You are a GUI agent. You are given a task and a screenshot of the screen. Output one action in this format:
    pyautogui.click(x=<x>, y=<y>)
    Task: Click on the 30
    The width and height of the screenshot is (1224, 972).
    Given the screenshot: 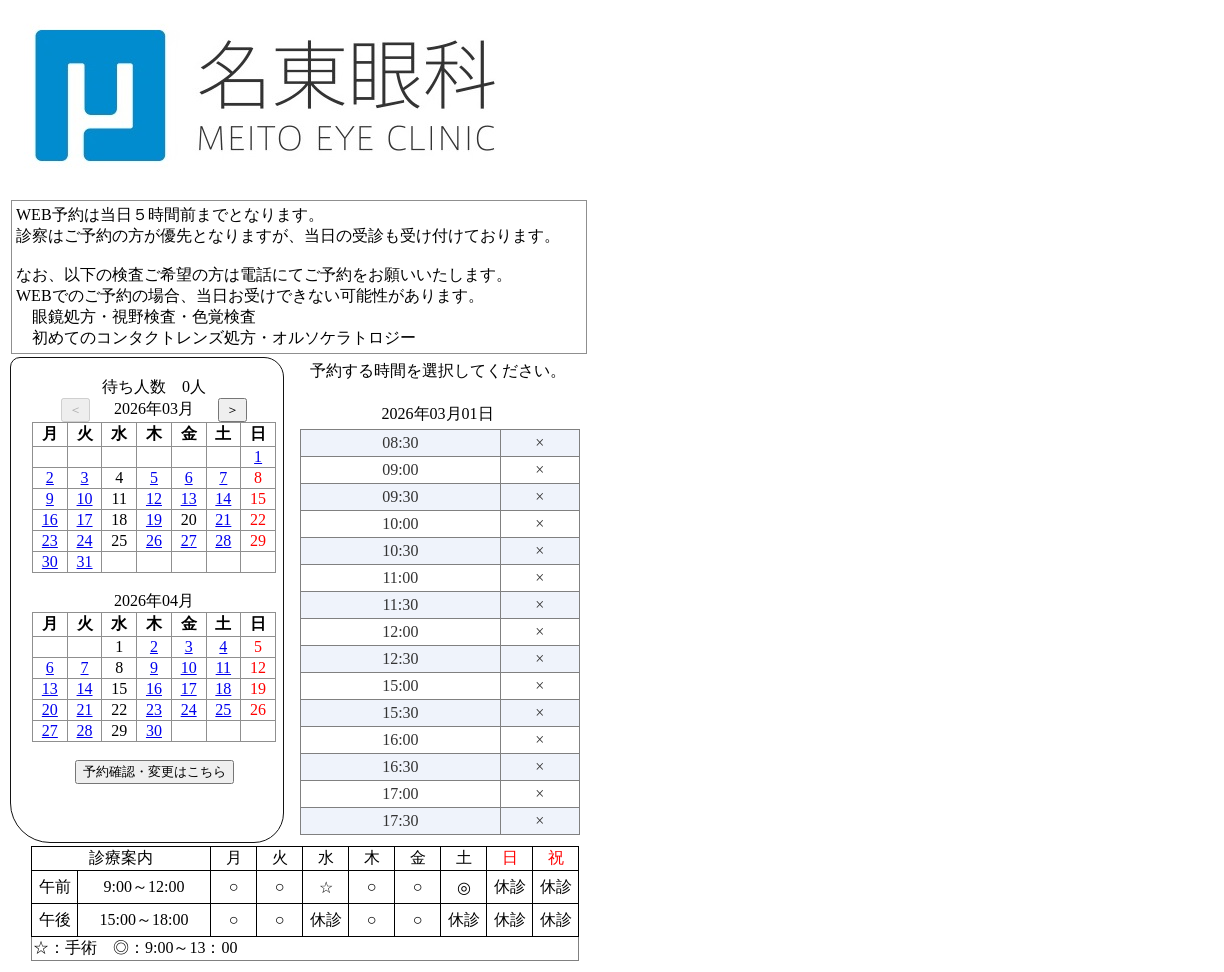 What is the action you would take?
    pyautogui.click(x=50, y=561)
    